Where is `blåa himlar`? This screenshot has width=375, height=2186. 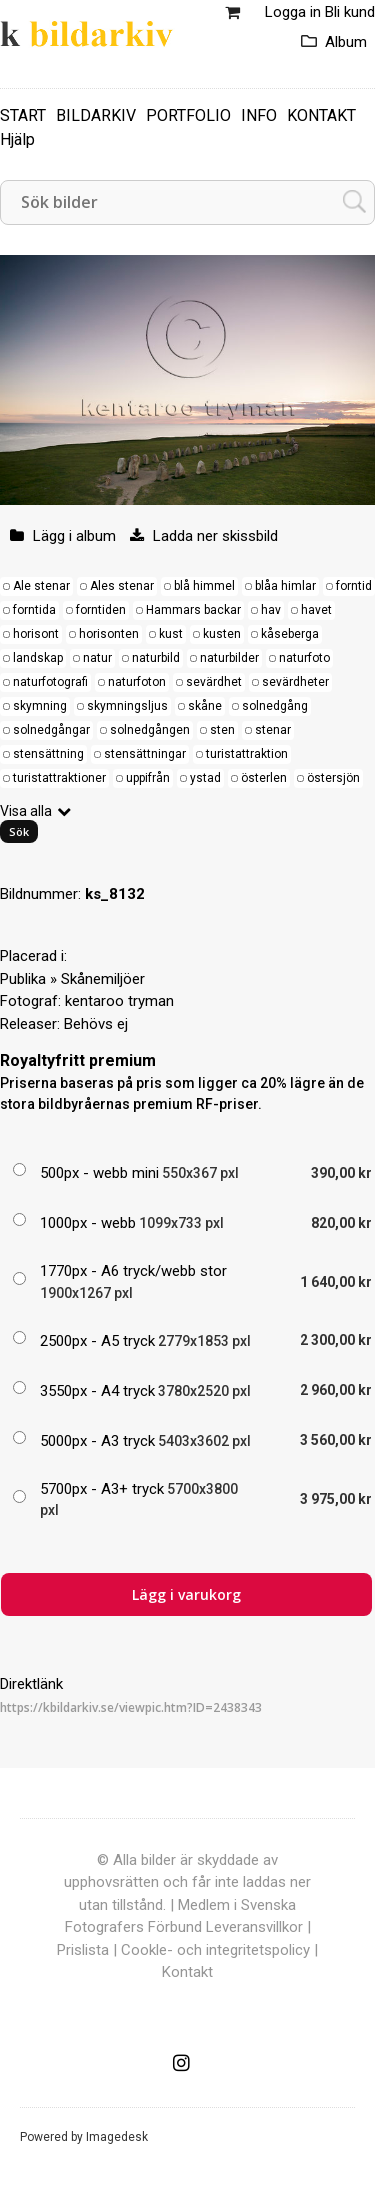 blåa himlar is located at coordinates (285, 586).